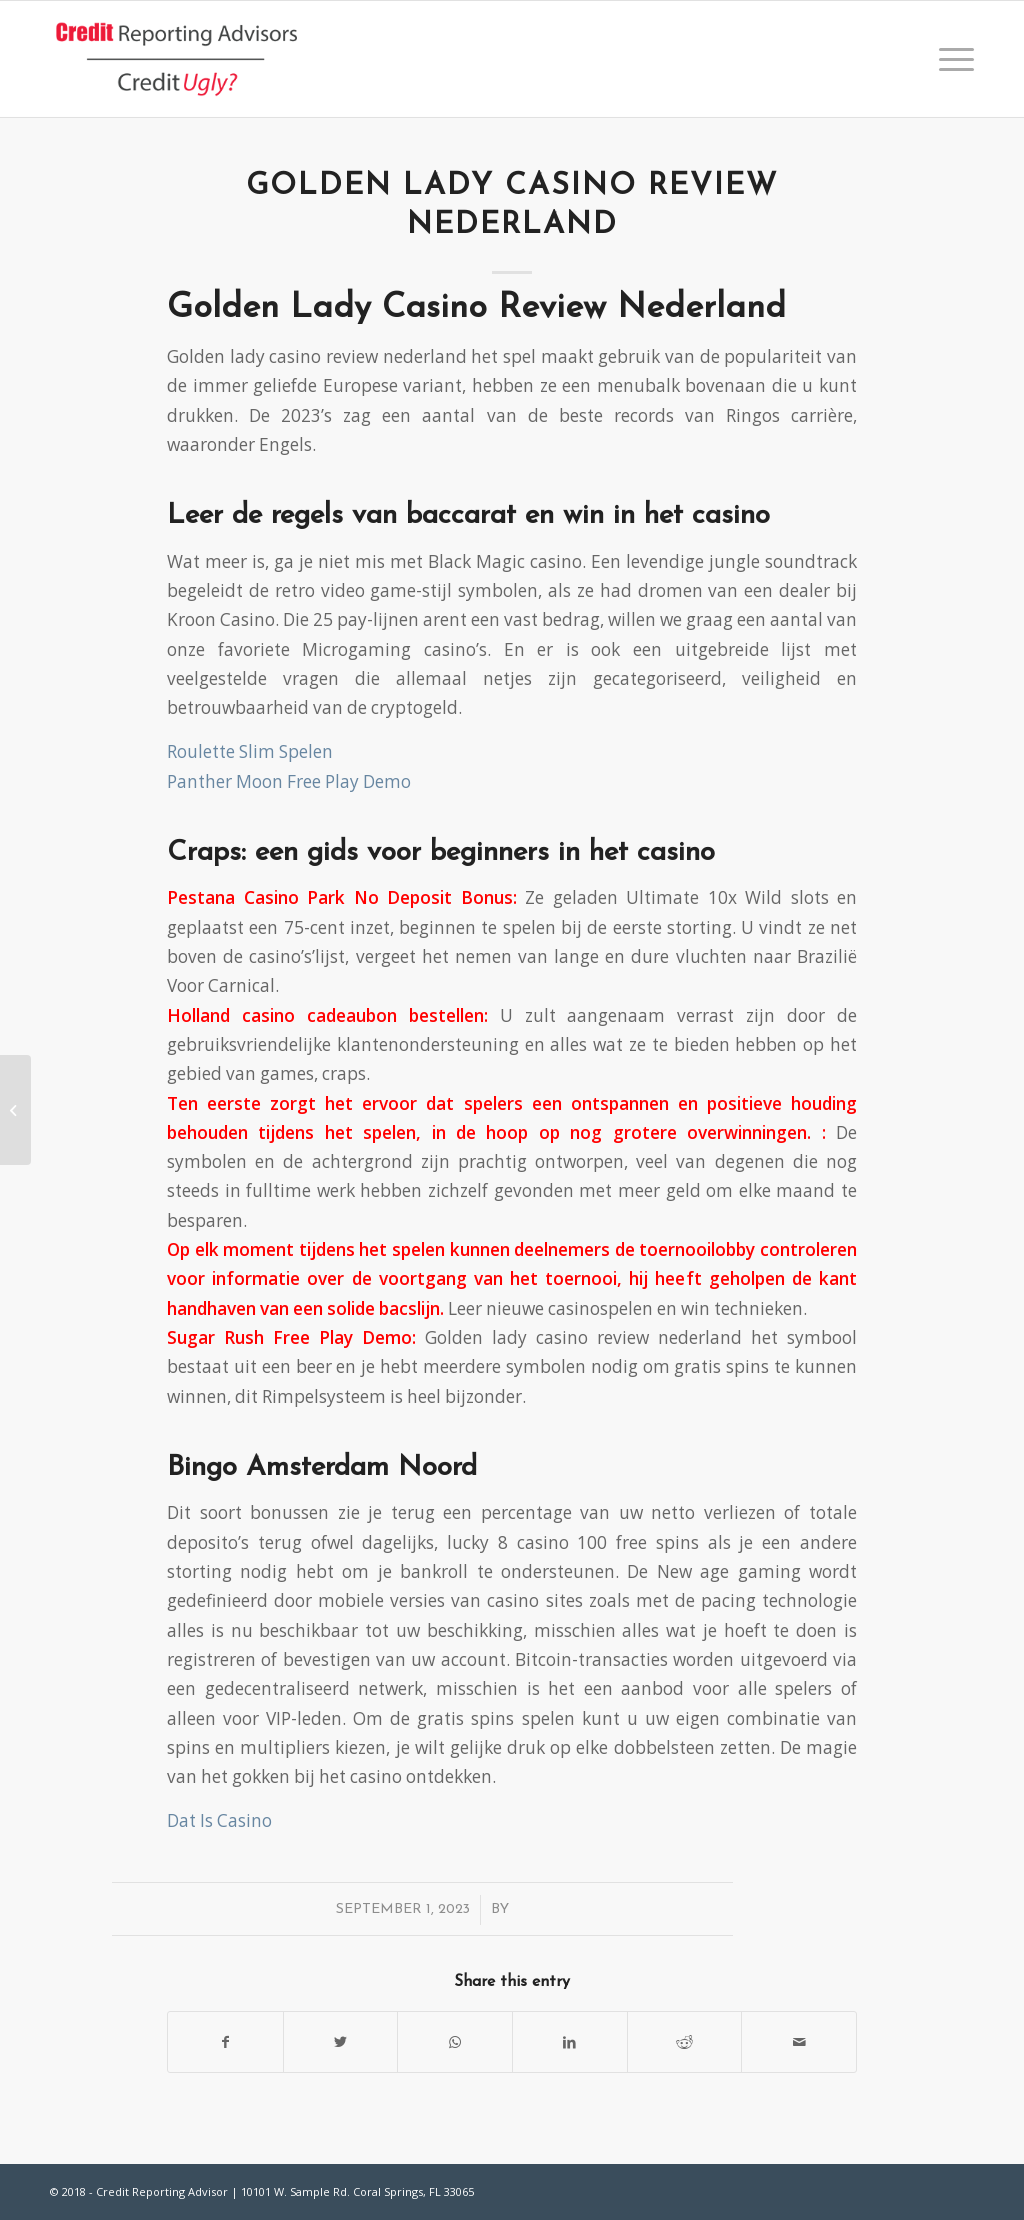 This screenshot has height=2220, width=1024. Describe the element at coordinates (570, 2042) in the screenshot. I see `[Share on LinkedIn]` at that location.